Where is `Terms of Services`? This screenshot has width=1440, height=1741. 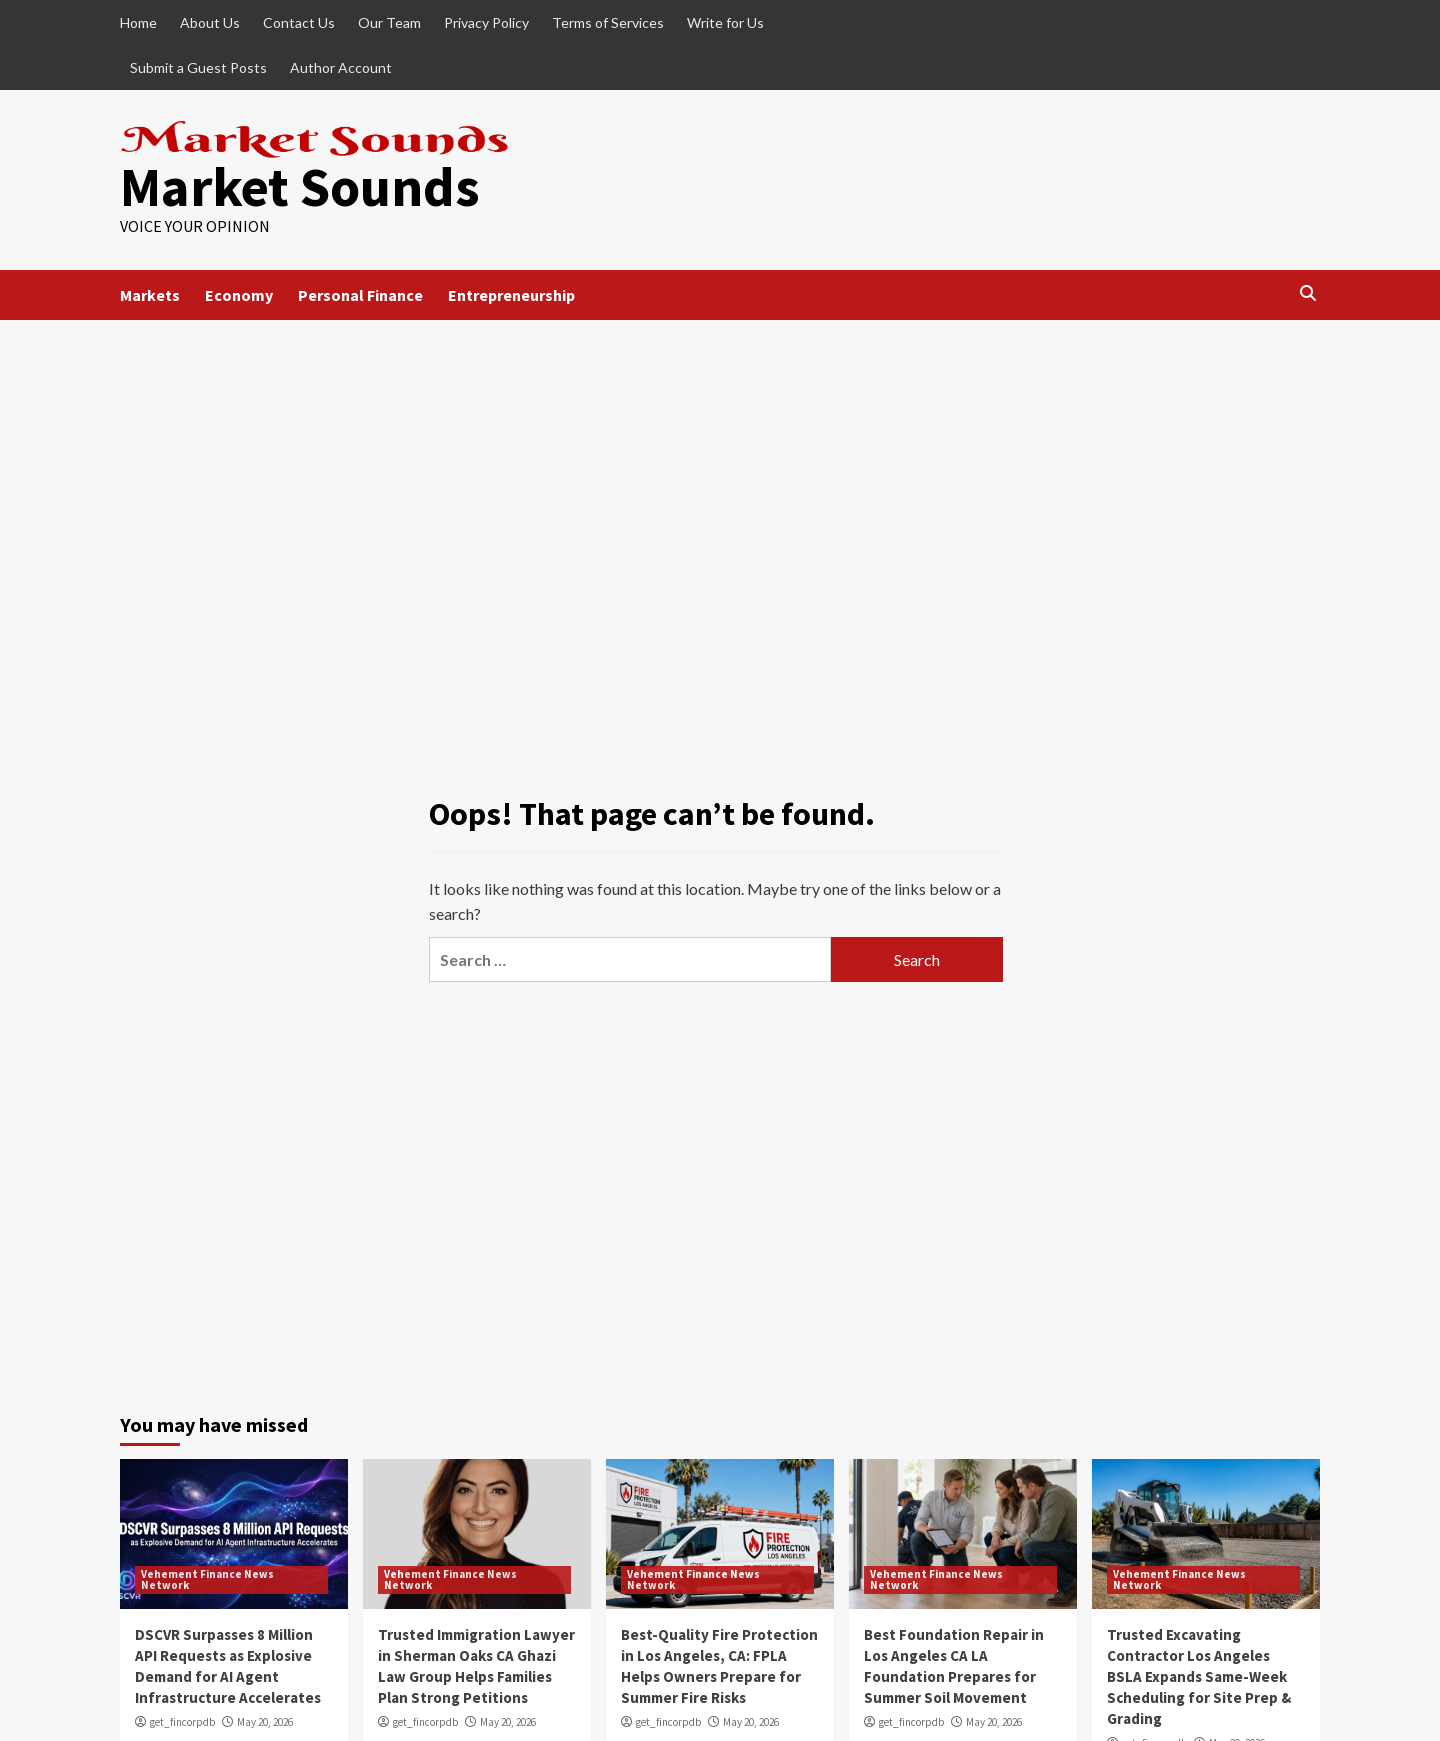 Terms of Services is located at coordinates (608, 22).